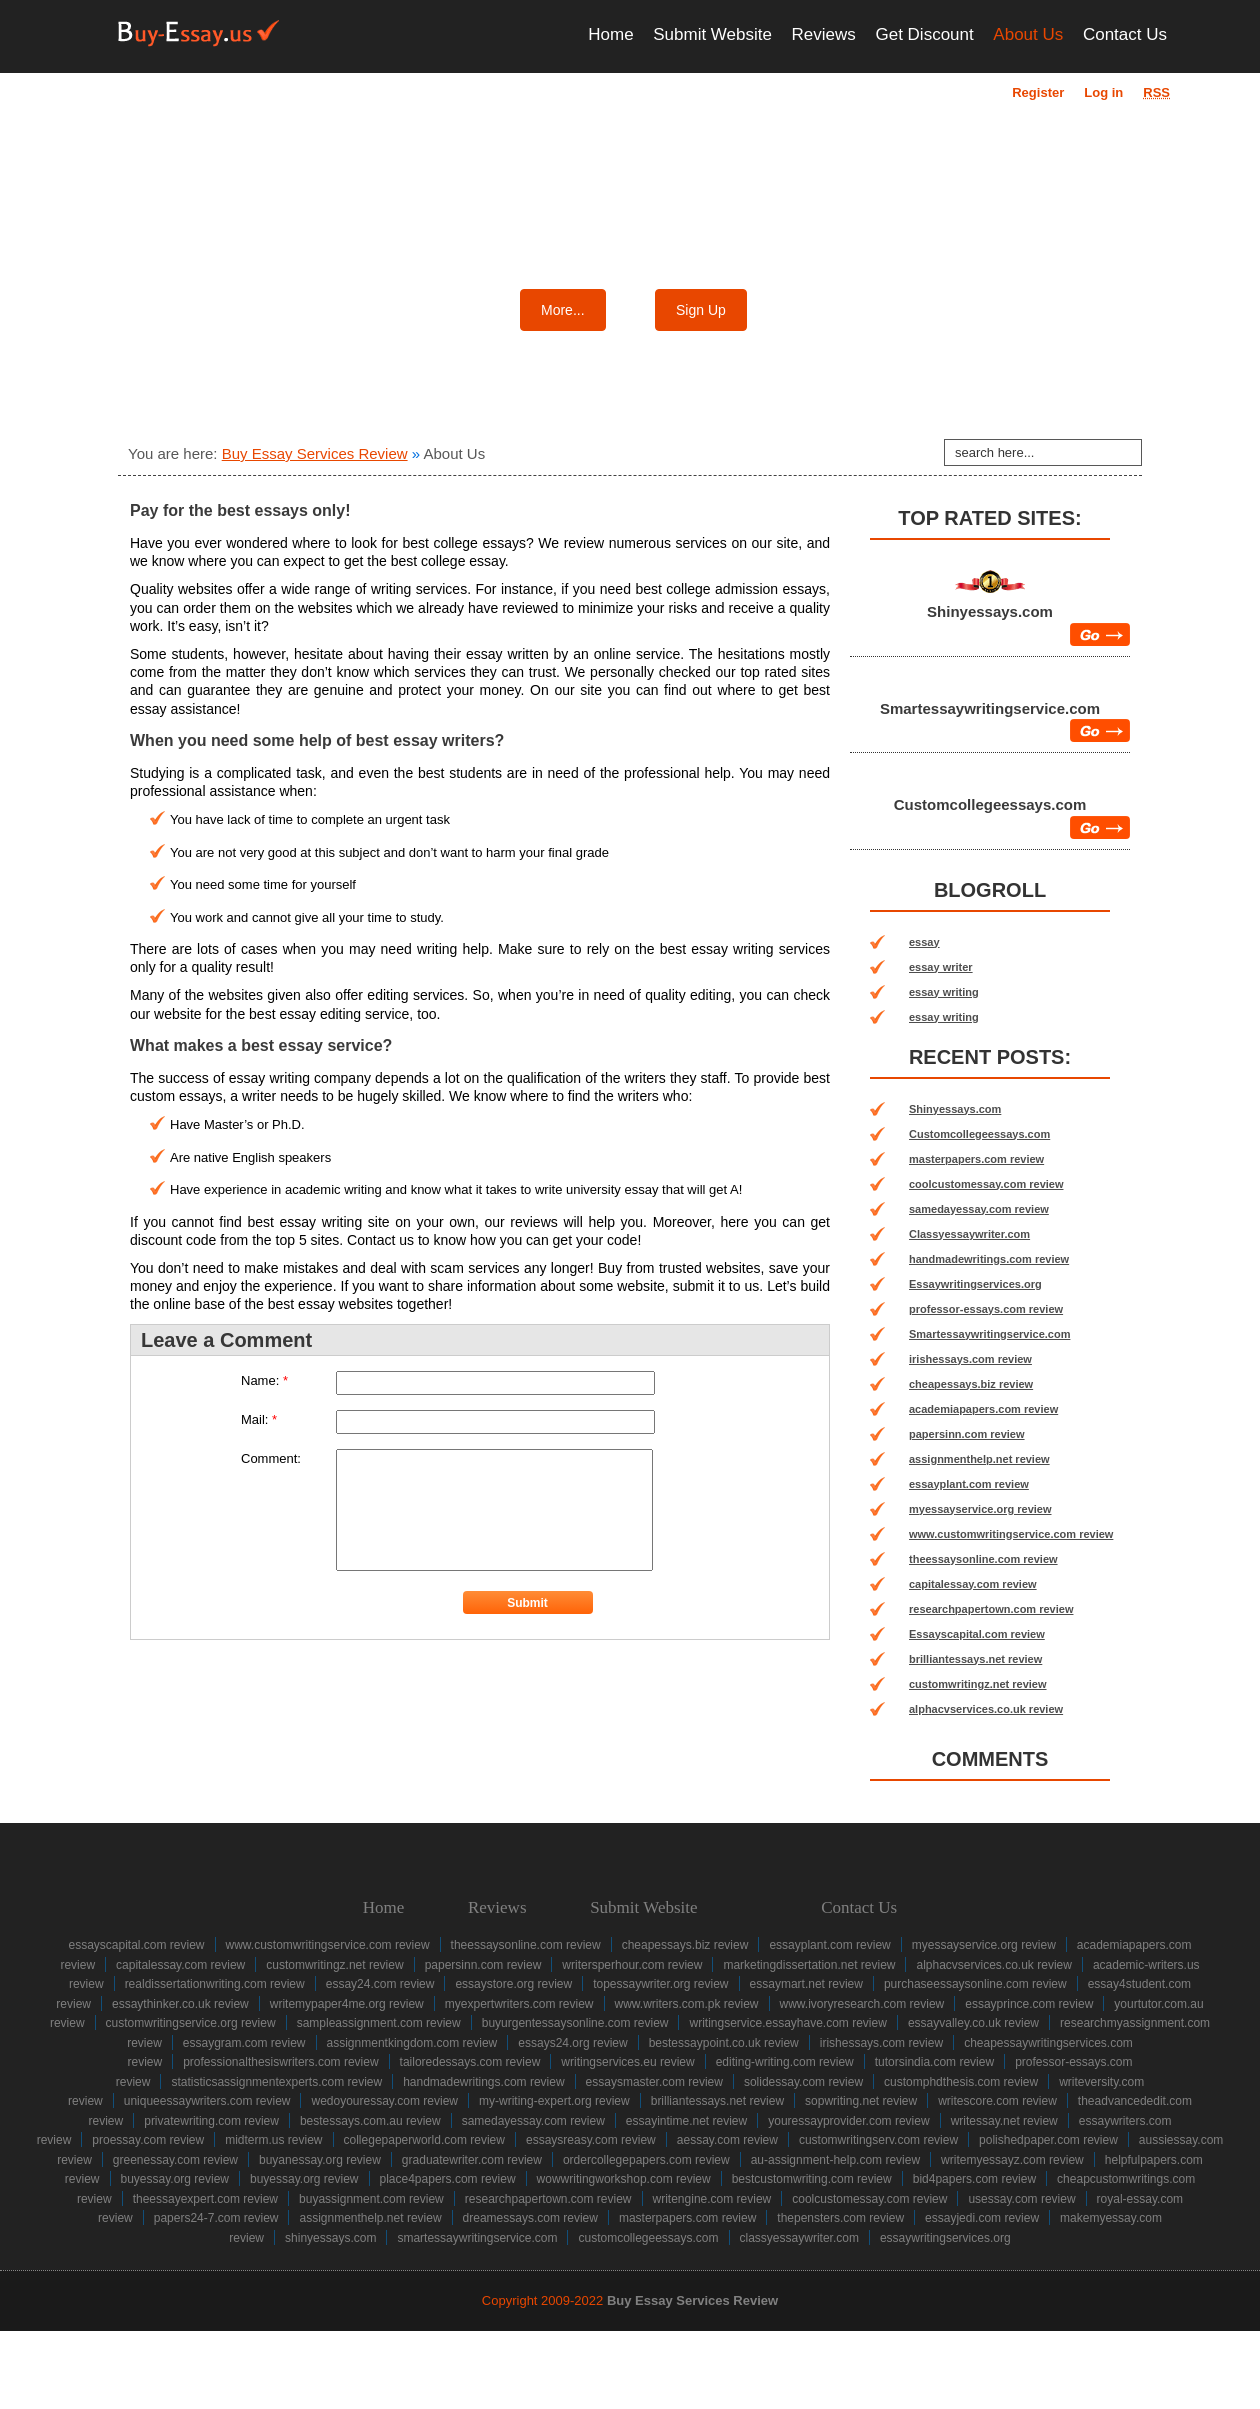 This screenshot has height=2409, width=1260. Describe the element at coordinates (370, 2121) in the screenshot. I see `bestessays.com.au review` at that location.